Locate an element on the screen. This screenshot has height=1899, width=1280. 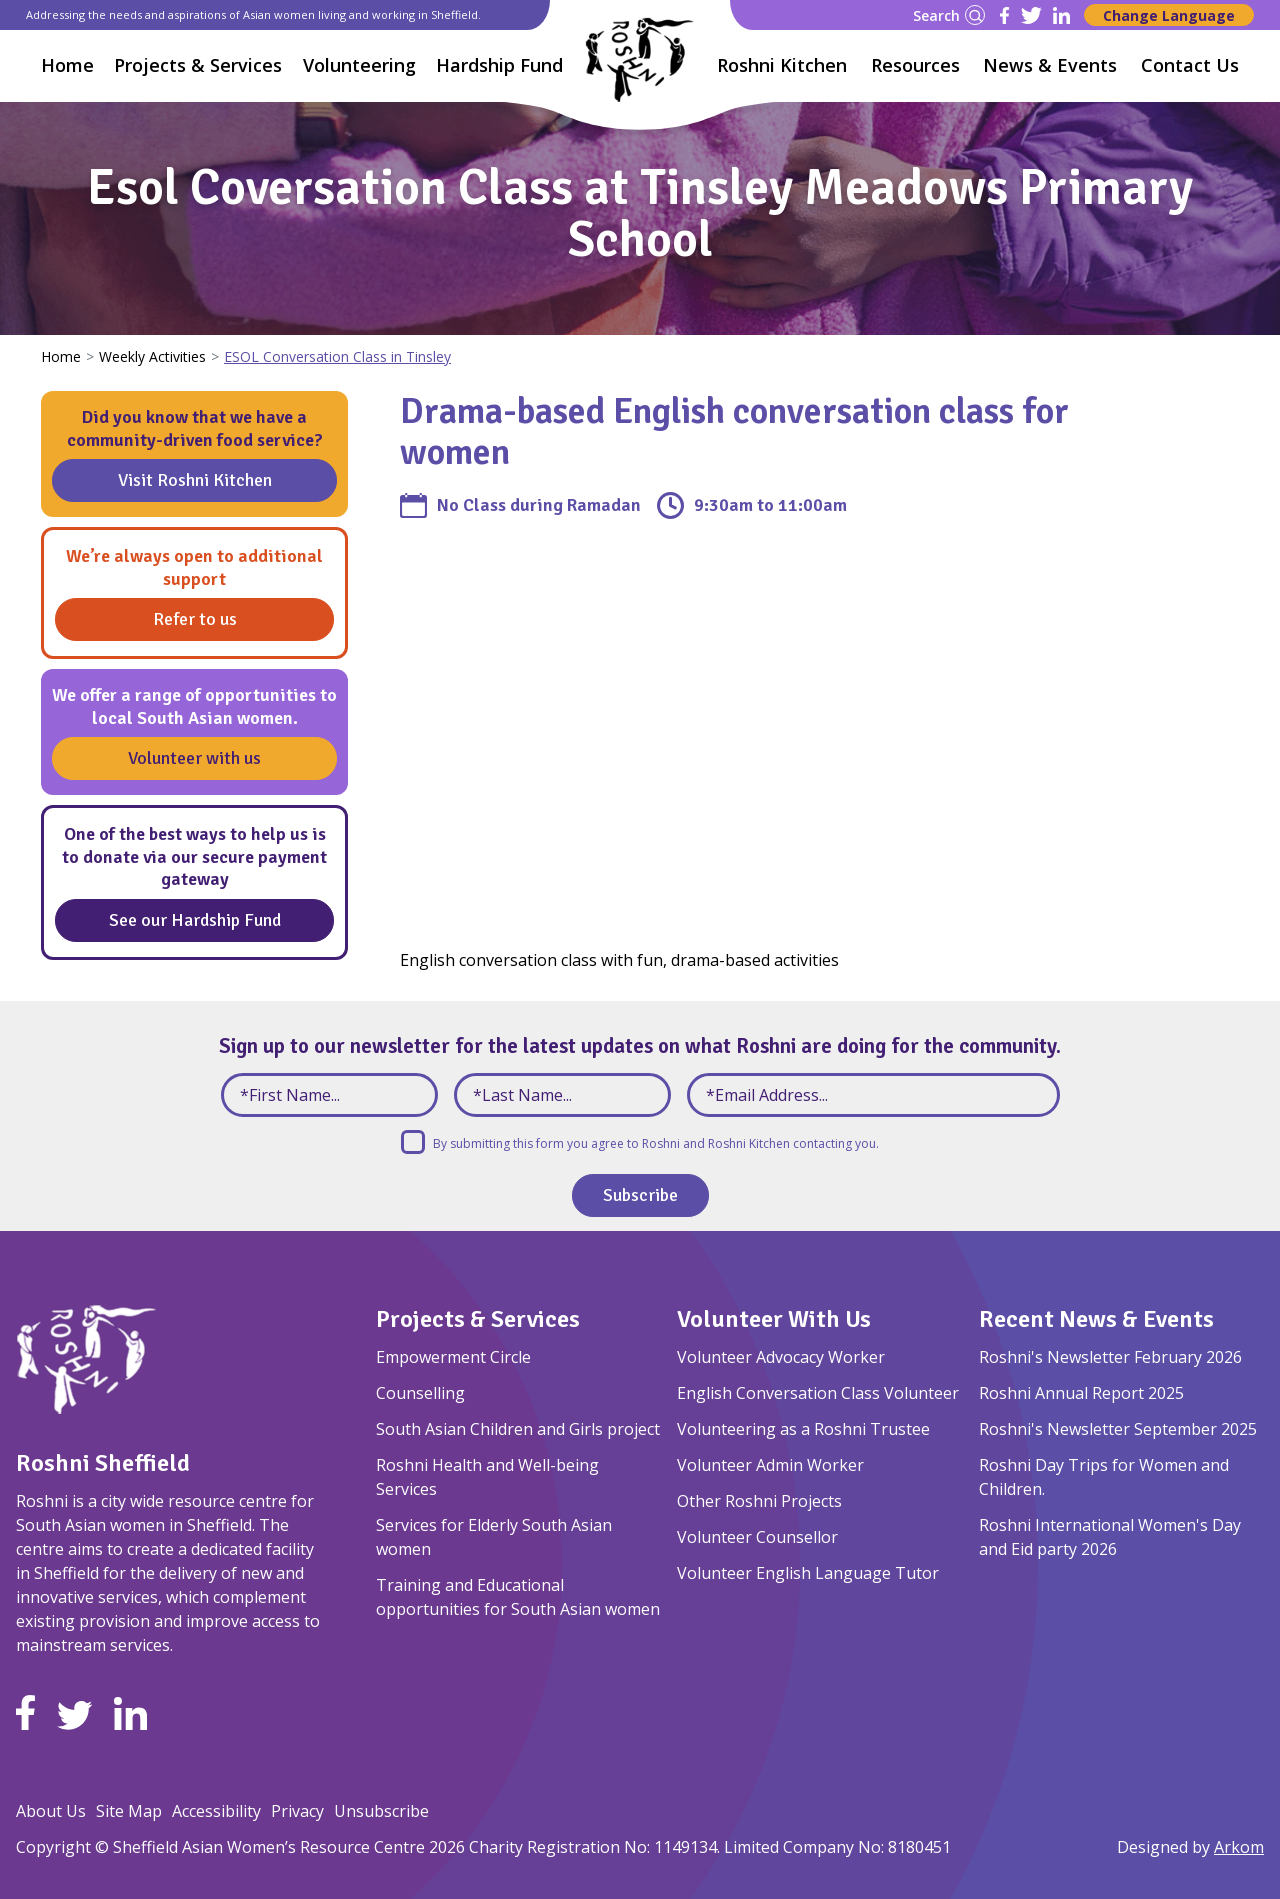
Arkom is located at coordinates (1239, 1847).